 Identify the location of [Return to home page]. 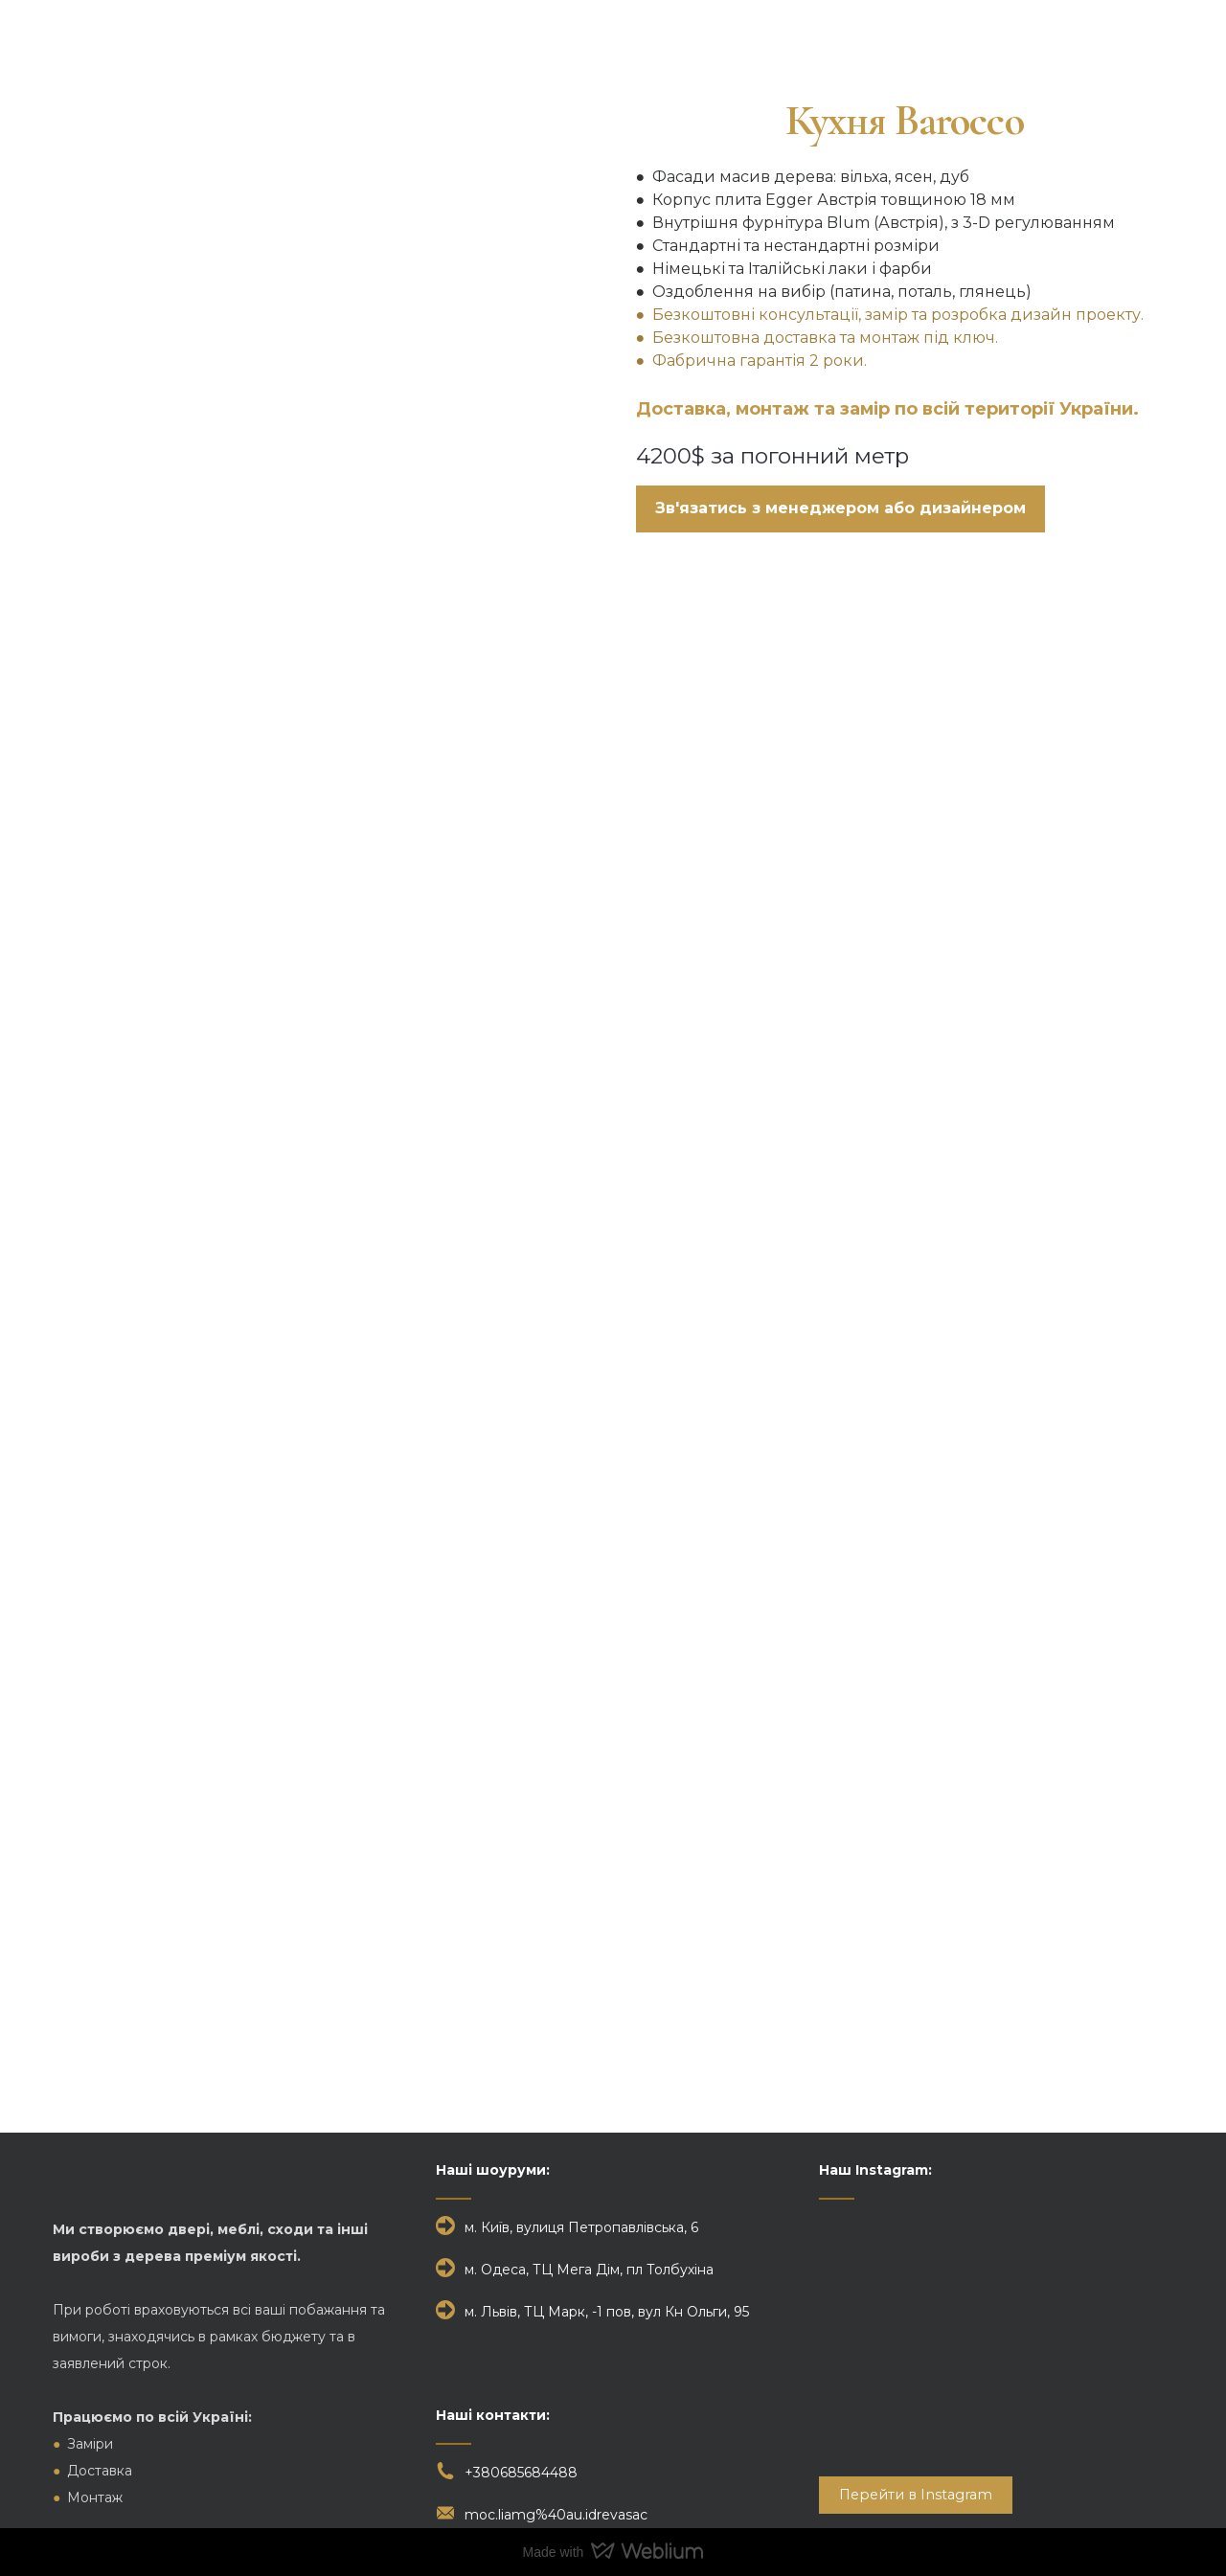
(130, 44).